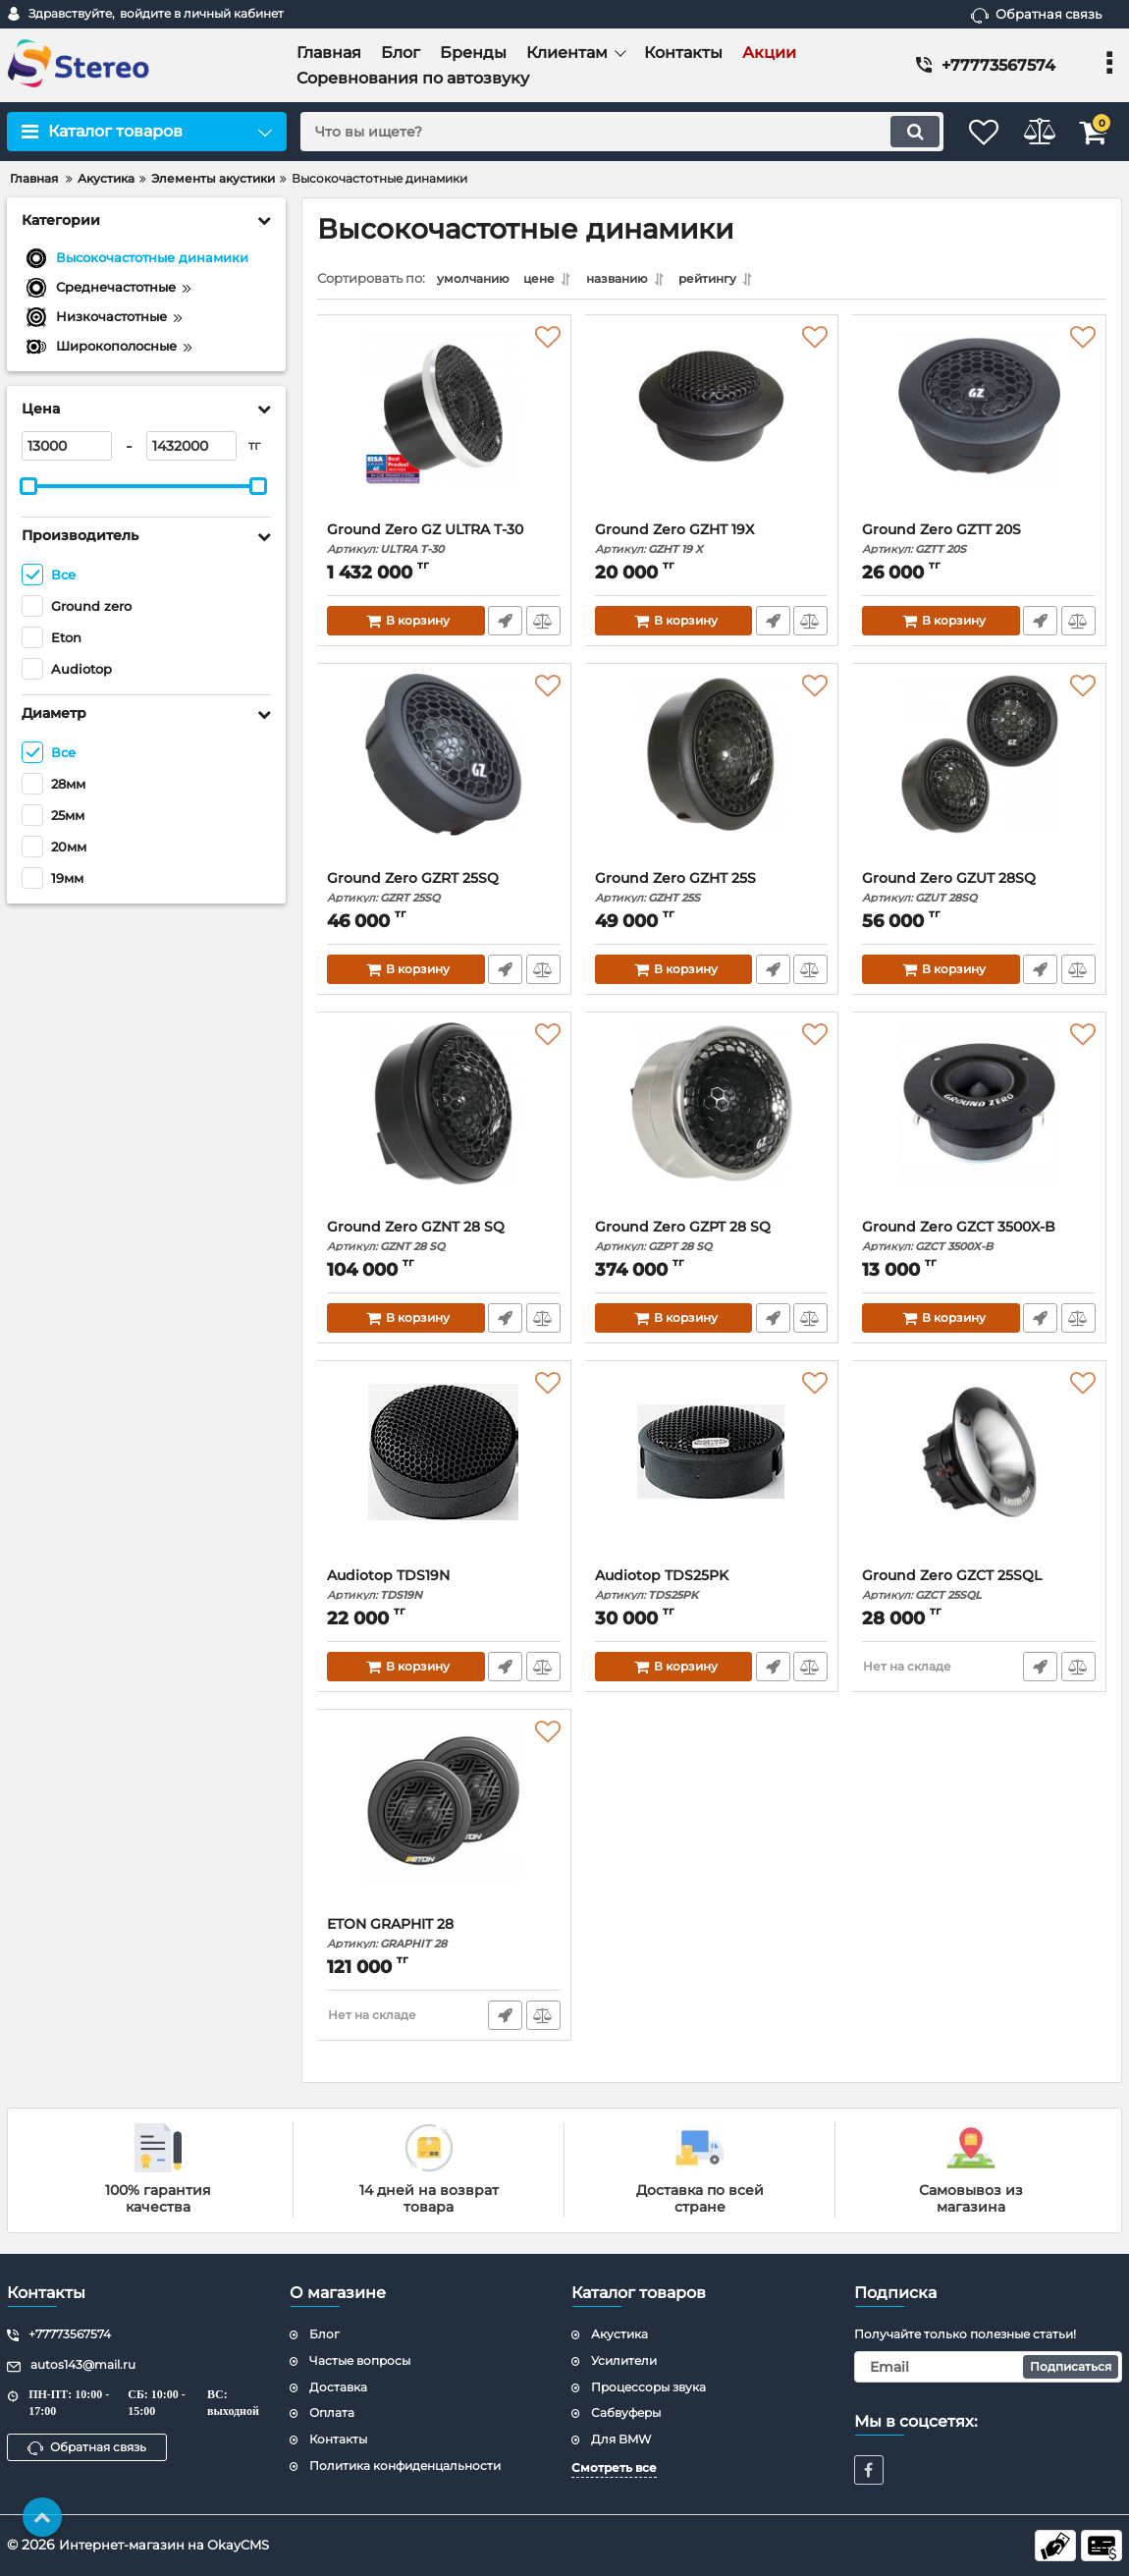 Image resolution: width=1129 pixels, height=2576 pixels. What do you see at coordinates (979, 777) in the screenshot?
I see `[Ground Zero GZUT 28SQ]` at bounding box center [979, 777].